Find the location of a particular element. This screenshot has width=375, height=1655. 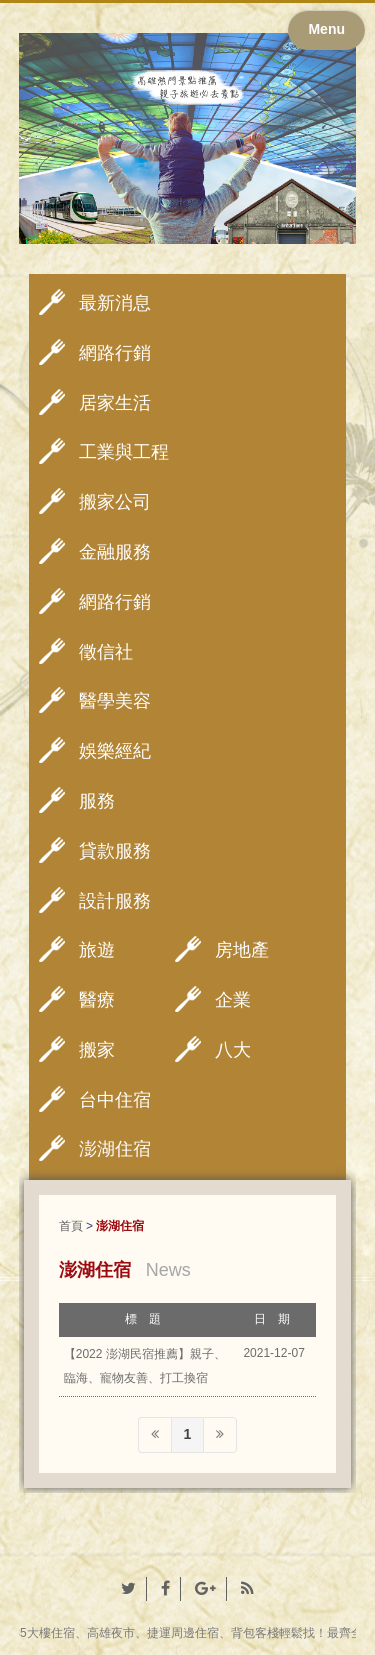

最新消息 is located at coordinates (115, 303).